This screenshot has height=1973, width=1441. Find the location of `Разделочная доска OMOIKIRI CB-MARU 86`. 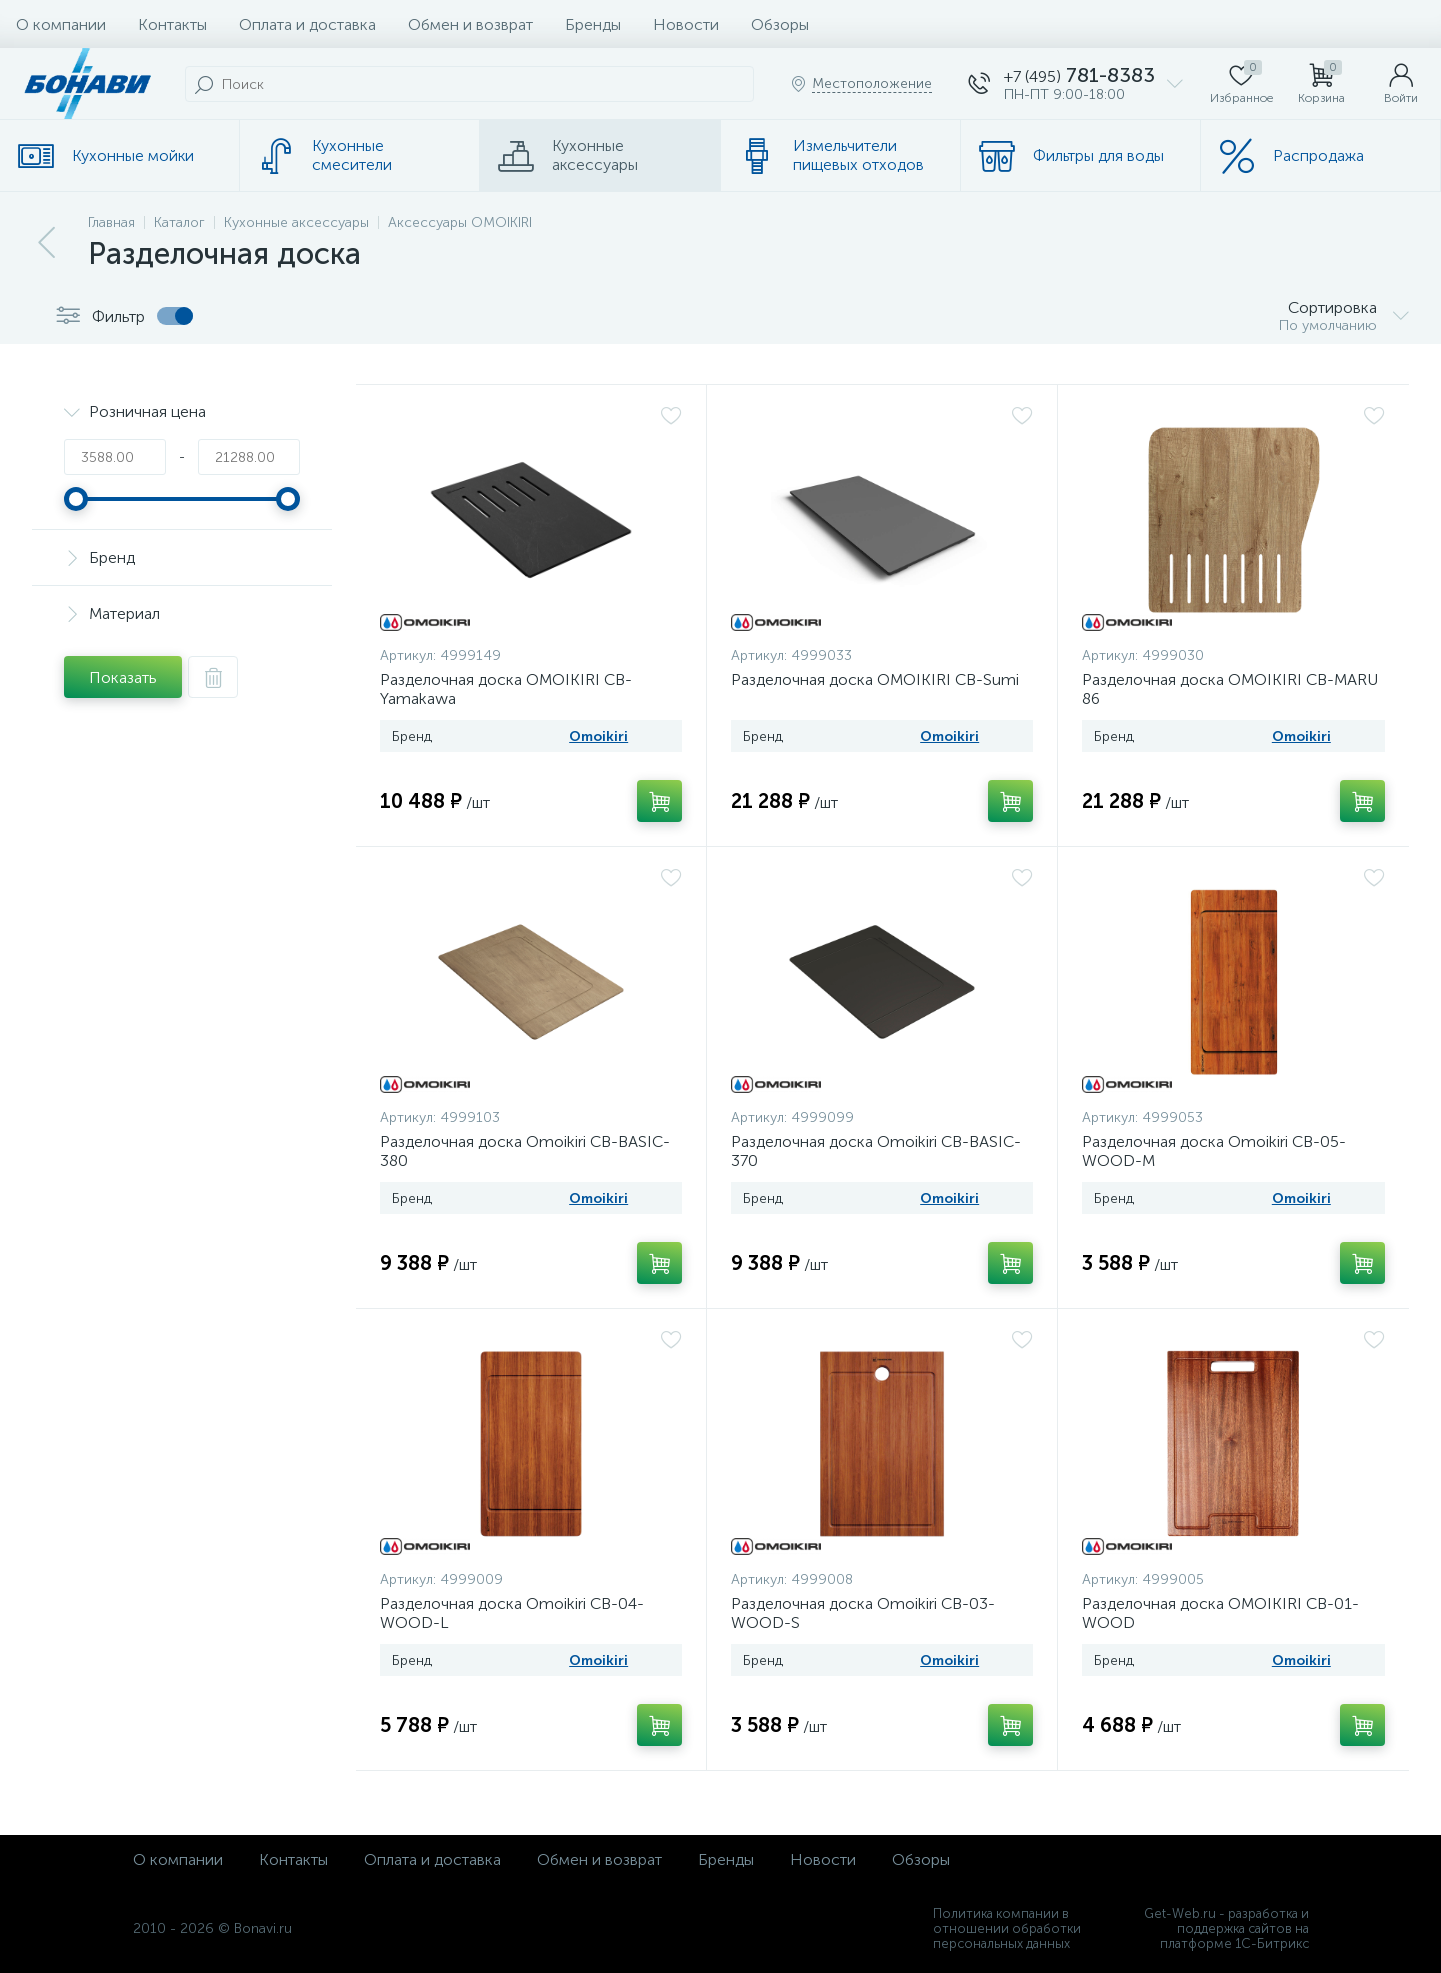

Разделочная доска OMOIKIRI CB-MARU 86 is located at coordinates (1230, 689).